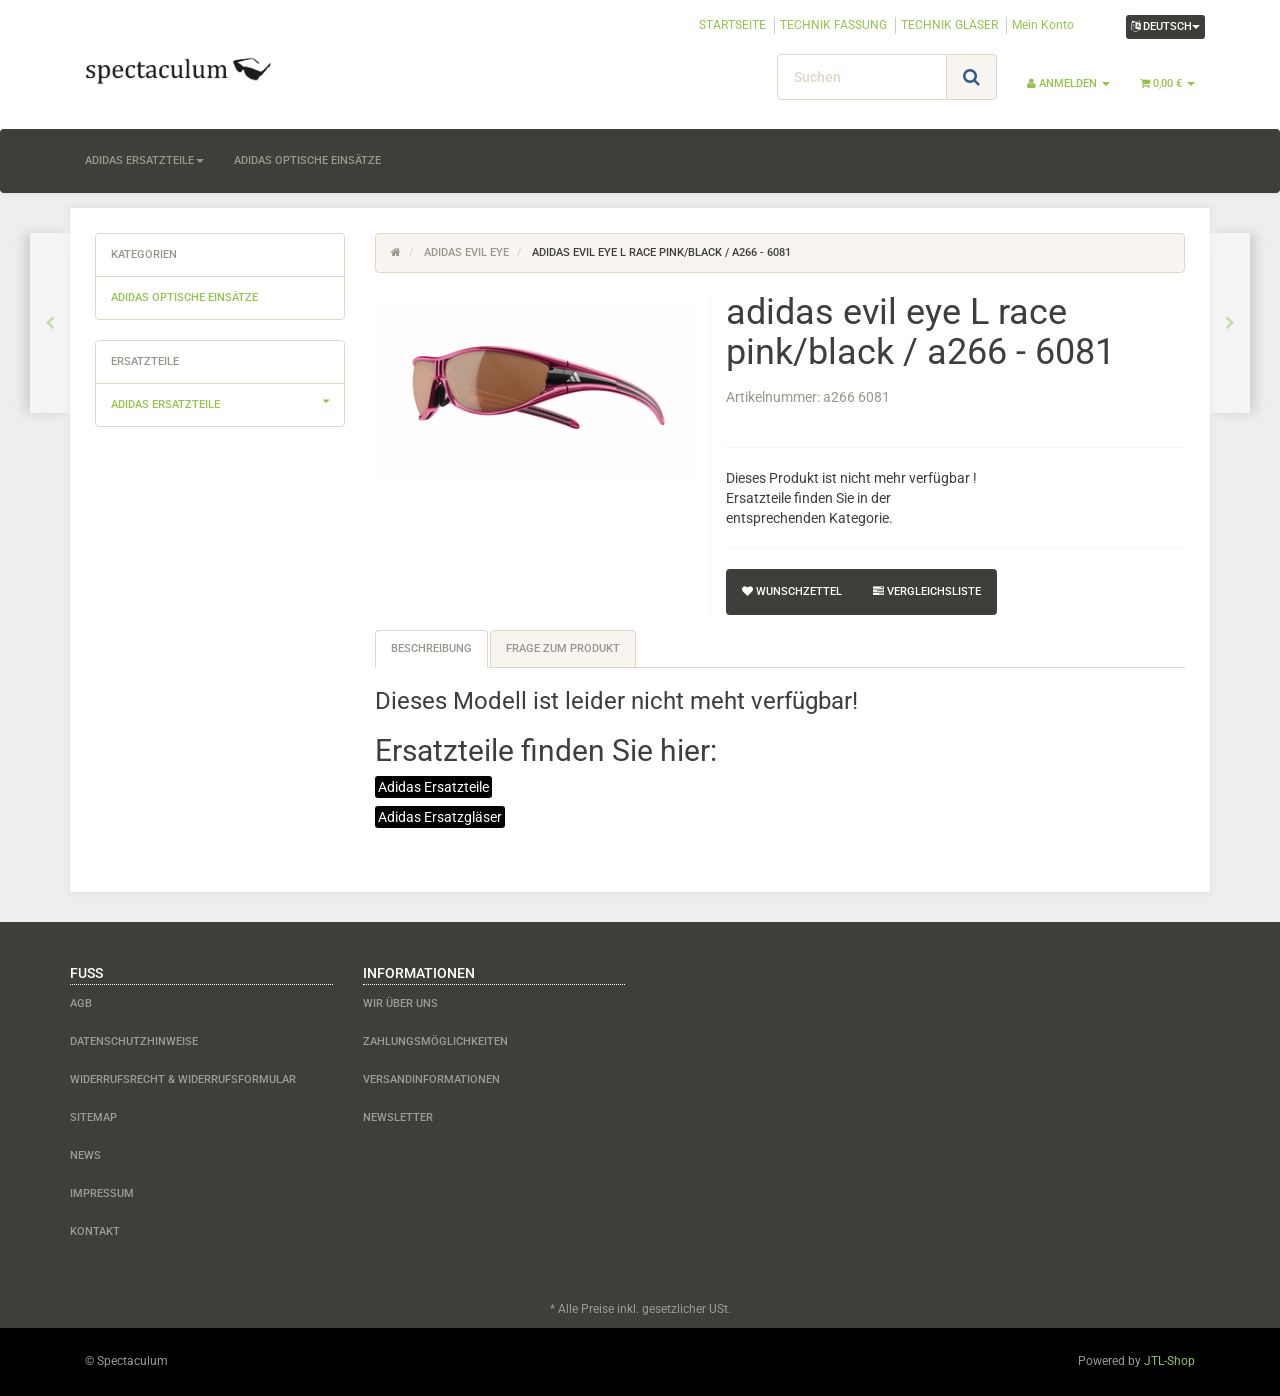  I want to click on TECHNIK FASSUNG, so click(833, 25).